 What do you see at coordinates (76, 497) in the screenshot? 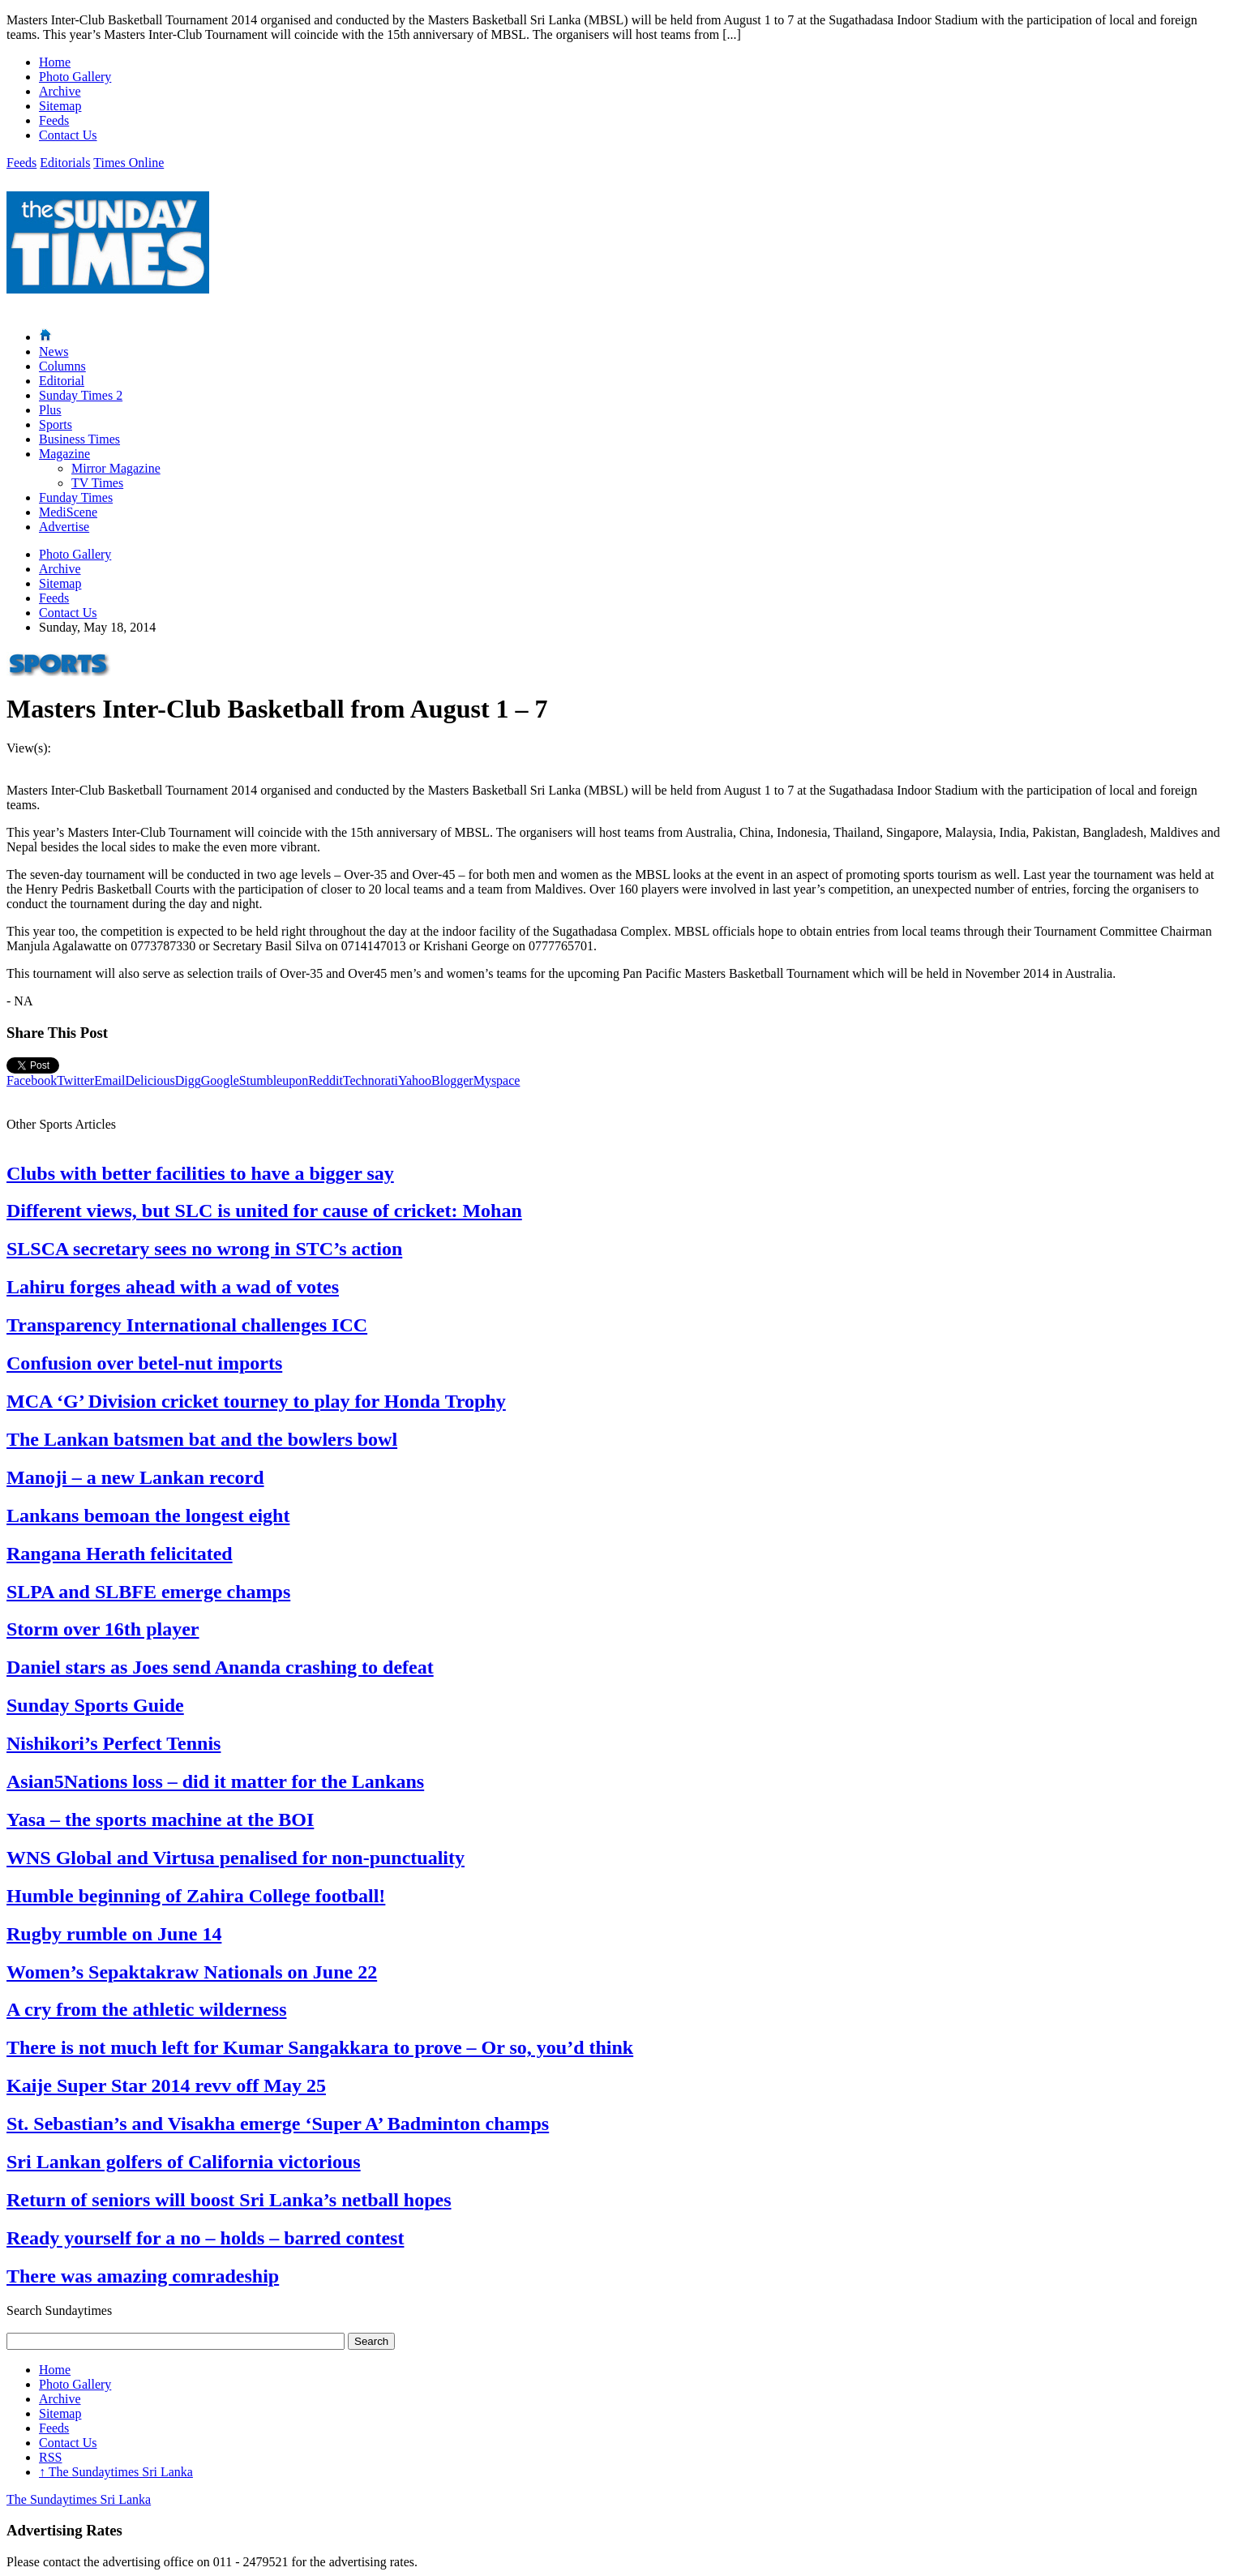
I see `Funday Times` at bounding box center [76, 497].